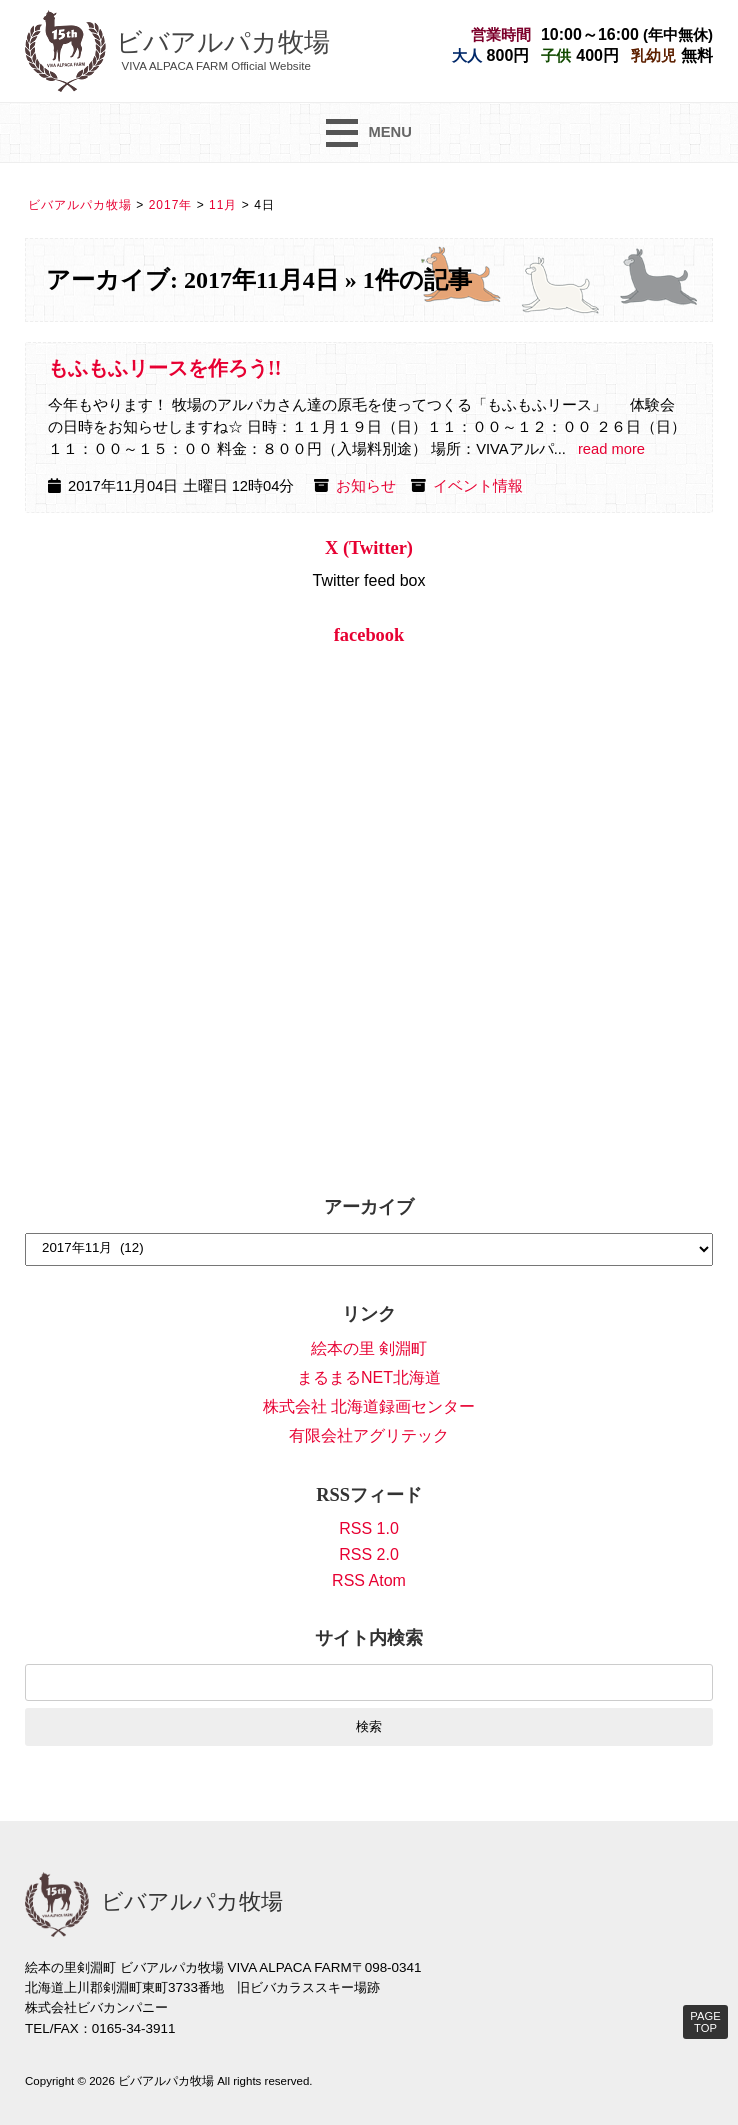  Describe the element at coordinates (478, 486) in the screenshot. I see `イベント情報` at that location.